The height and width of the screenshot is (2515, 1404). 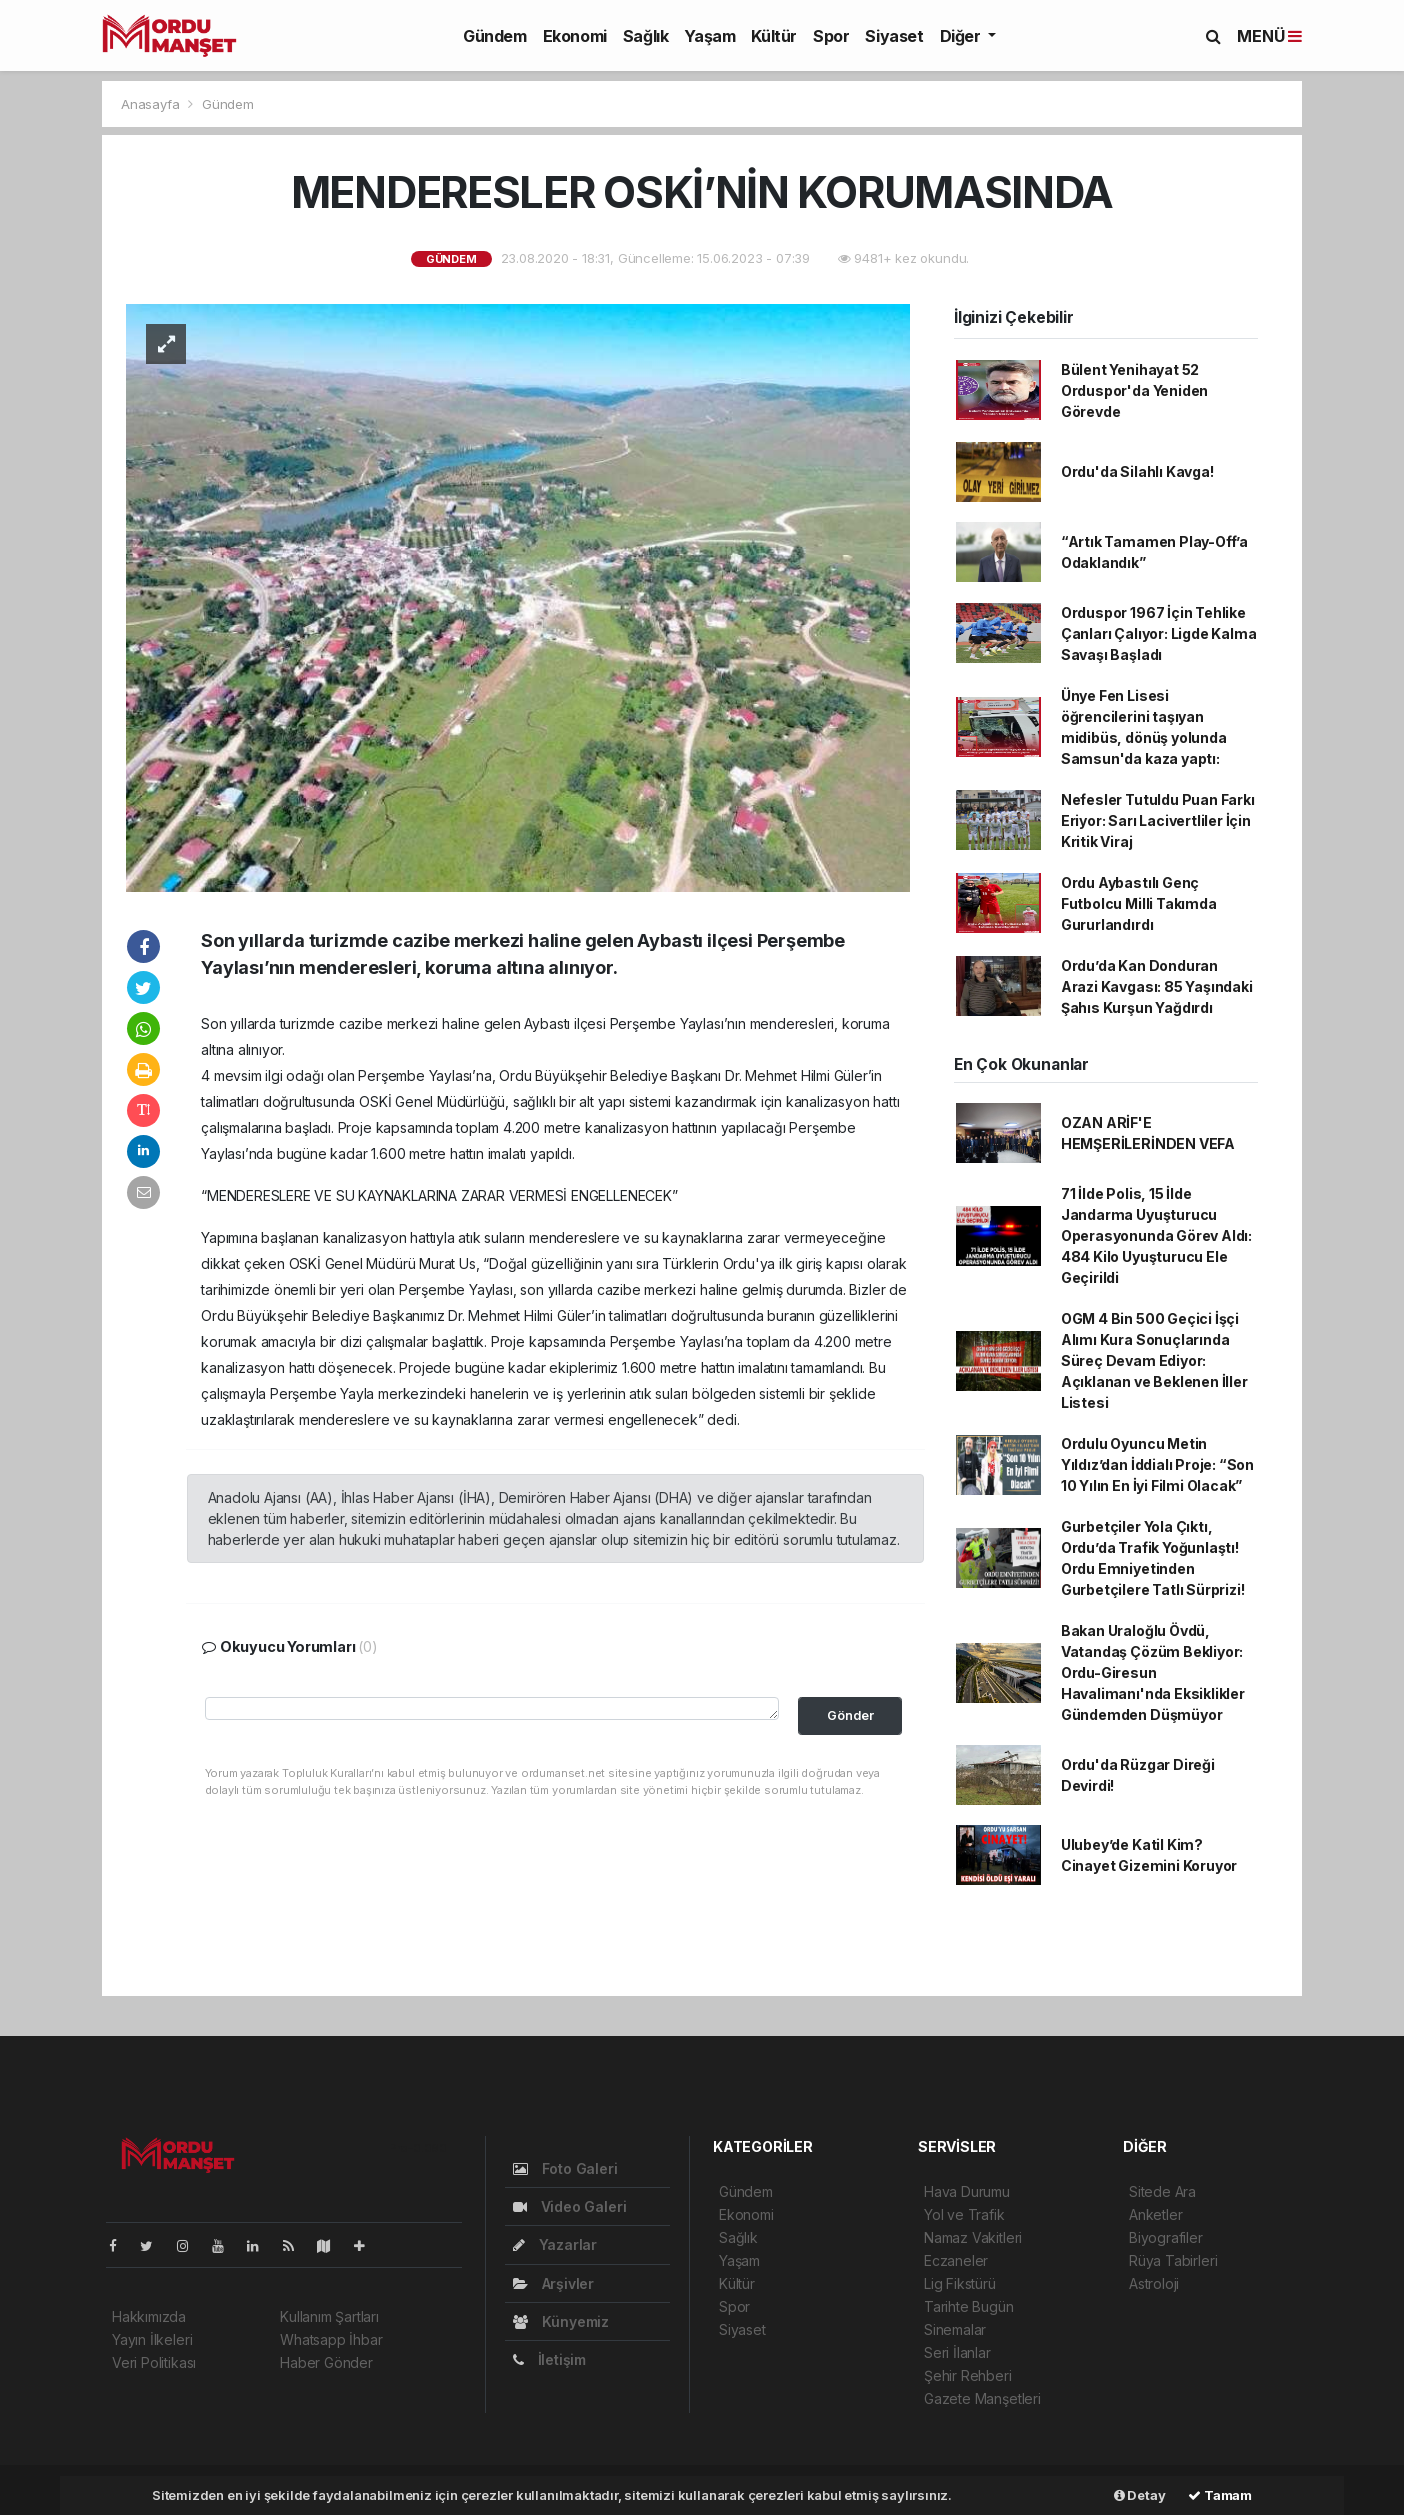 I want to click on Anasayfa, so click(x=152, y=104).